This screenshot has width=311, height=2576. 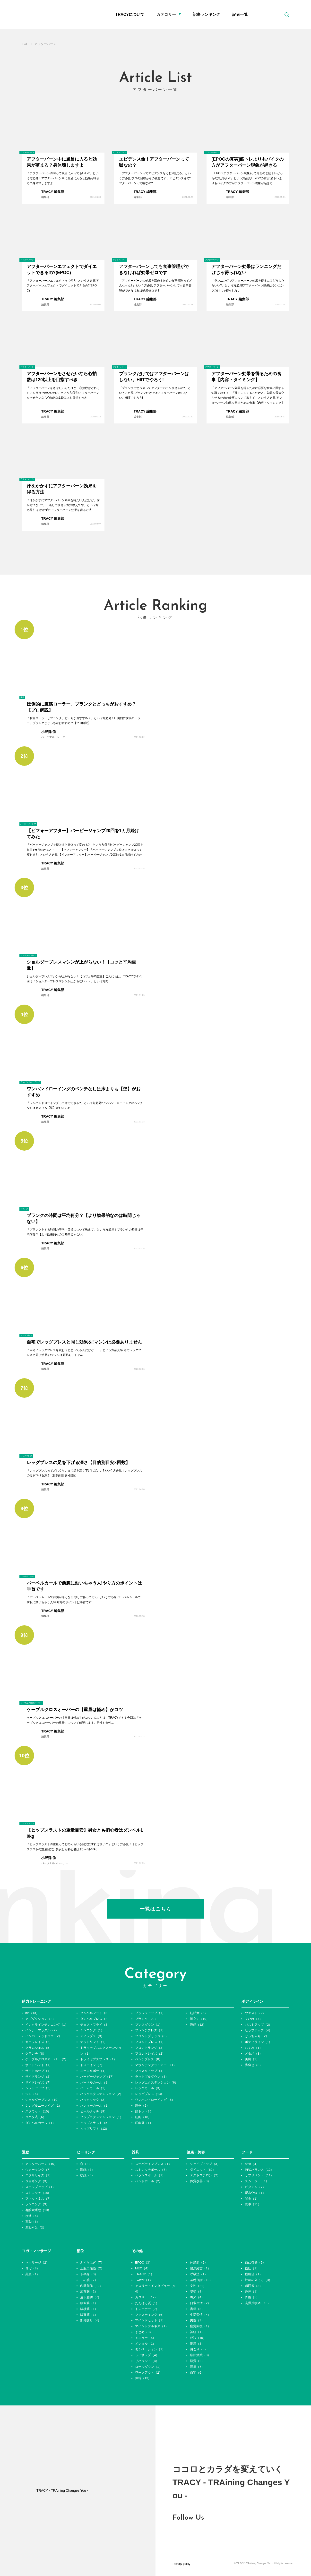 I want to click on むくみ（1）, so click(x=253, y=2048).